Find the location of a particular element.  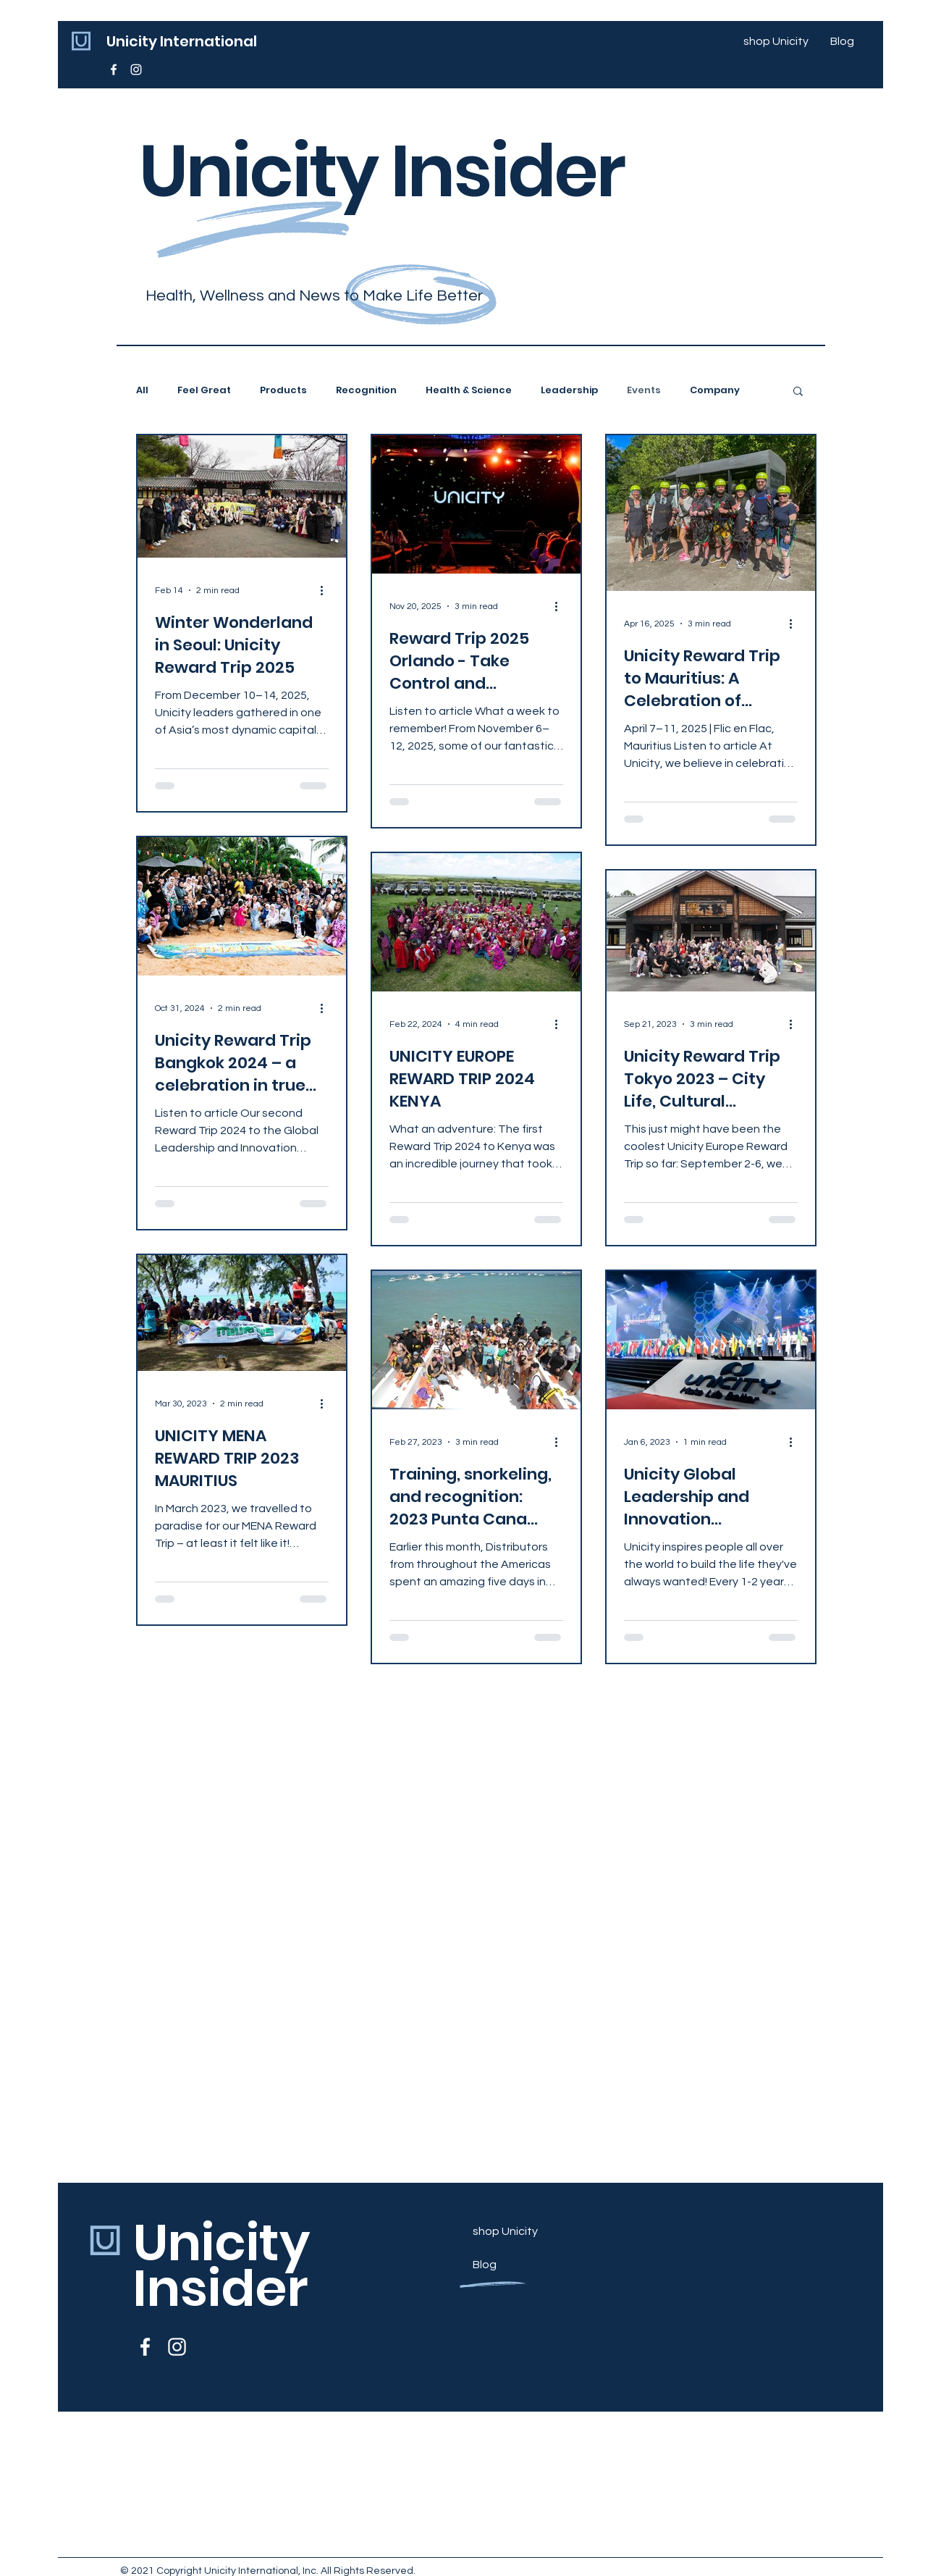

[button] is located at coordinates (798, 392).